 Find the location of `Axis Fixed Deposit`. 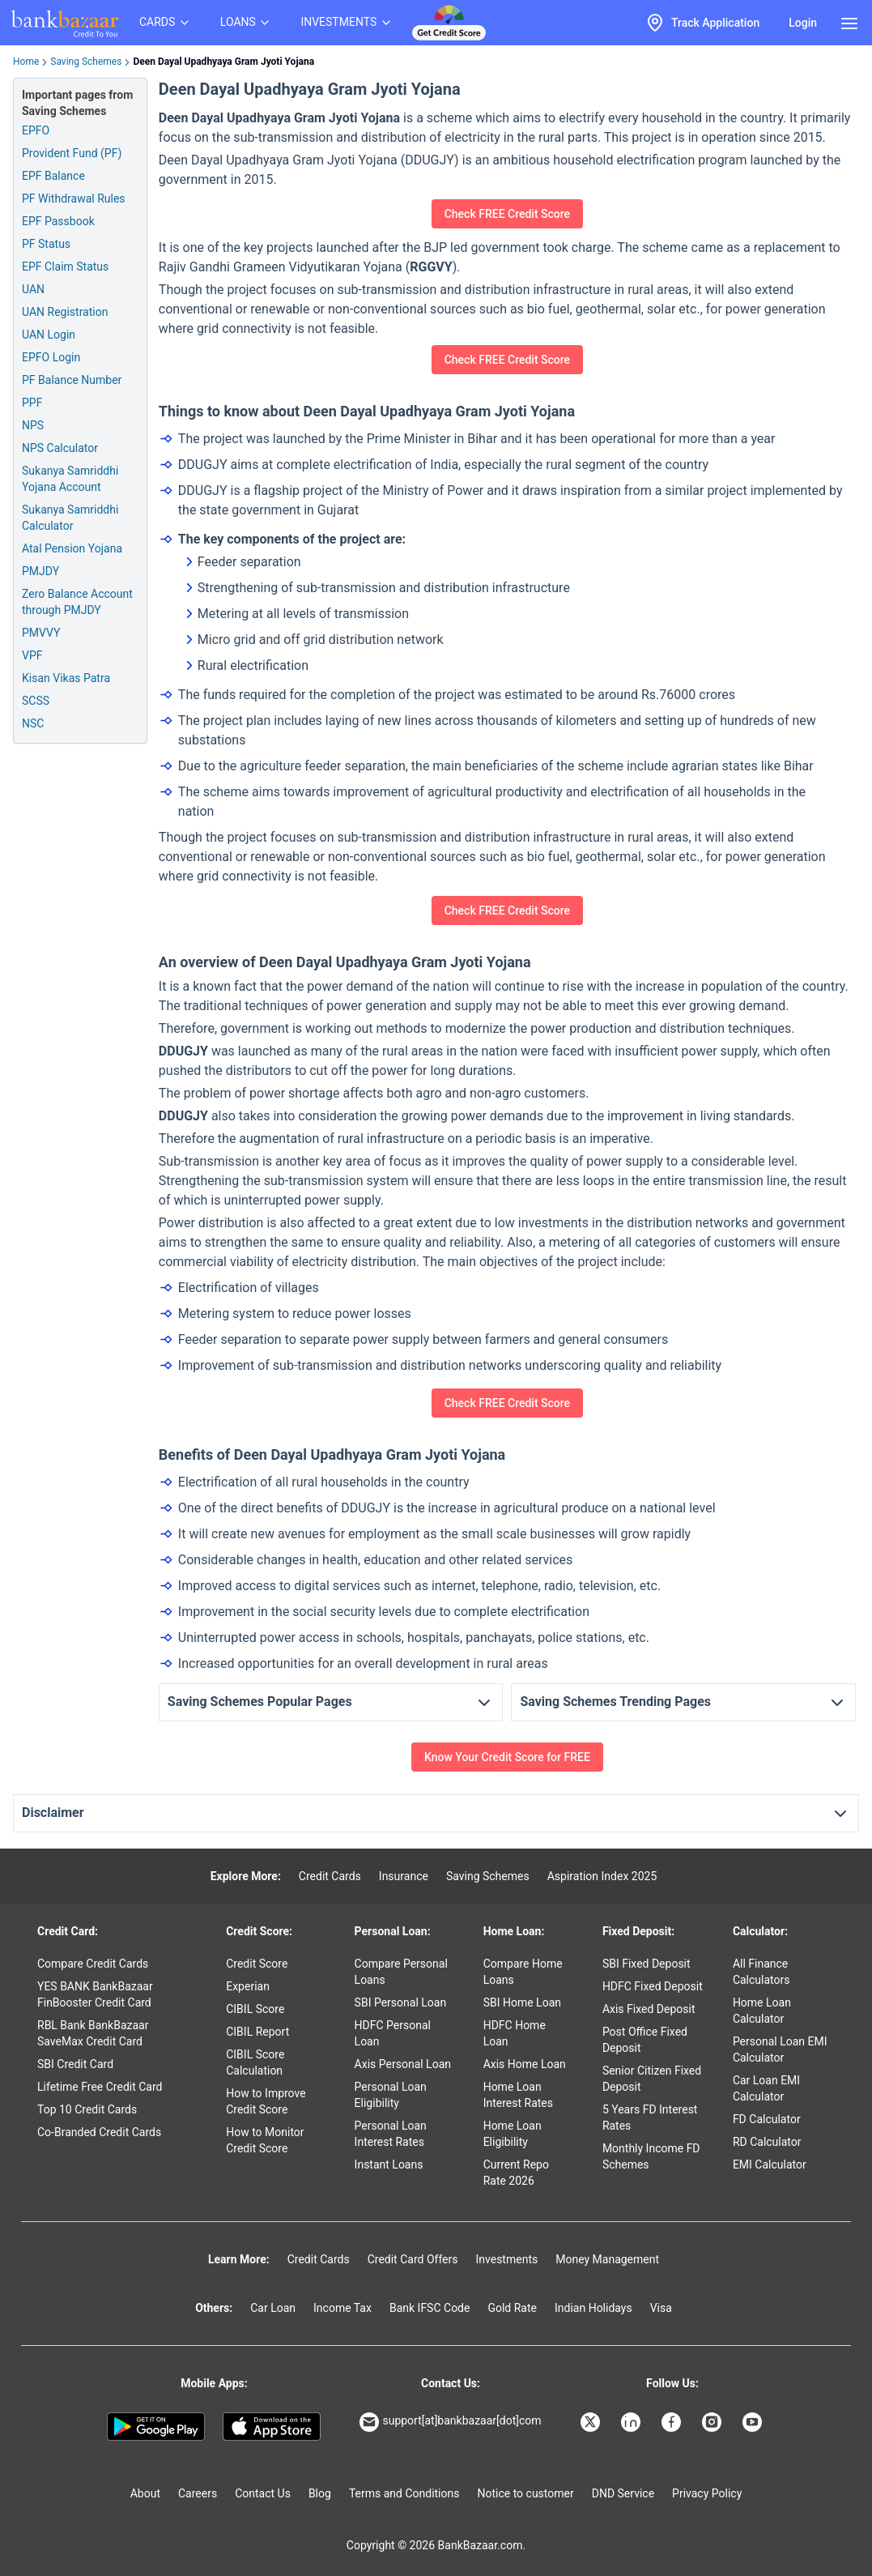

Axis Fixed Deposit is located at coordinates (648, 2008).